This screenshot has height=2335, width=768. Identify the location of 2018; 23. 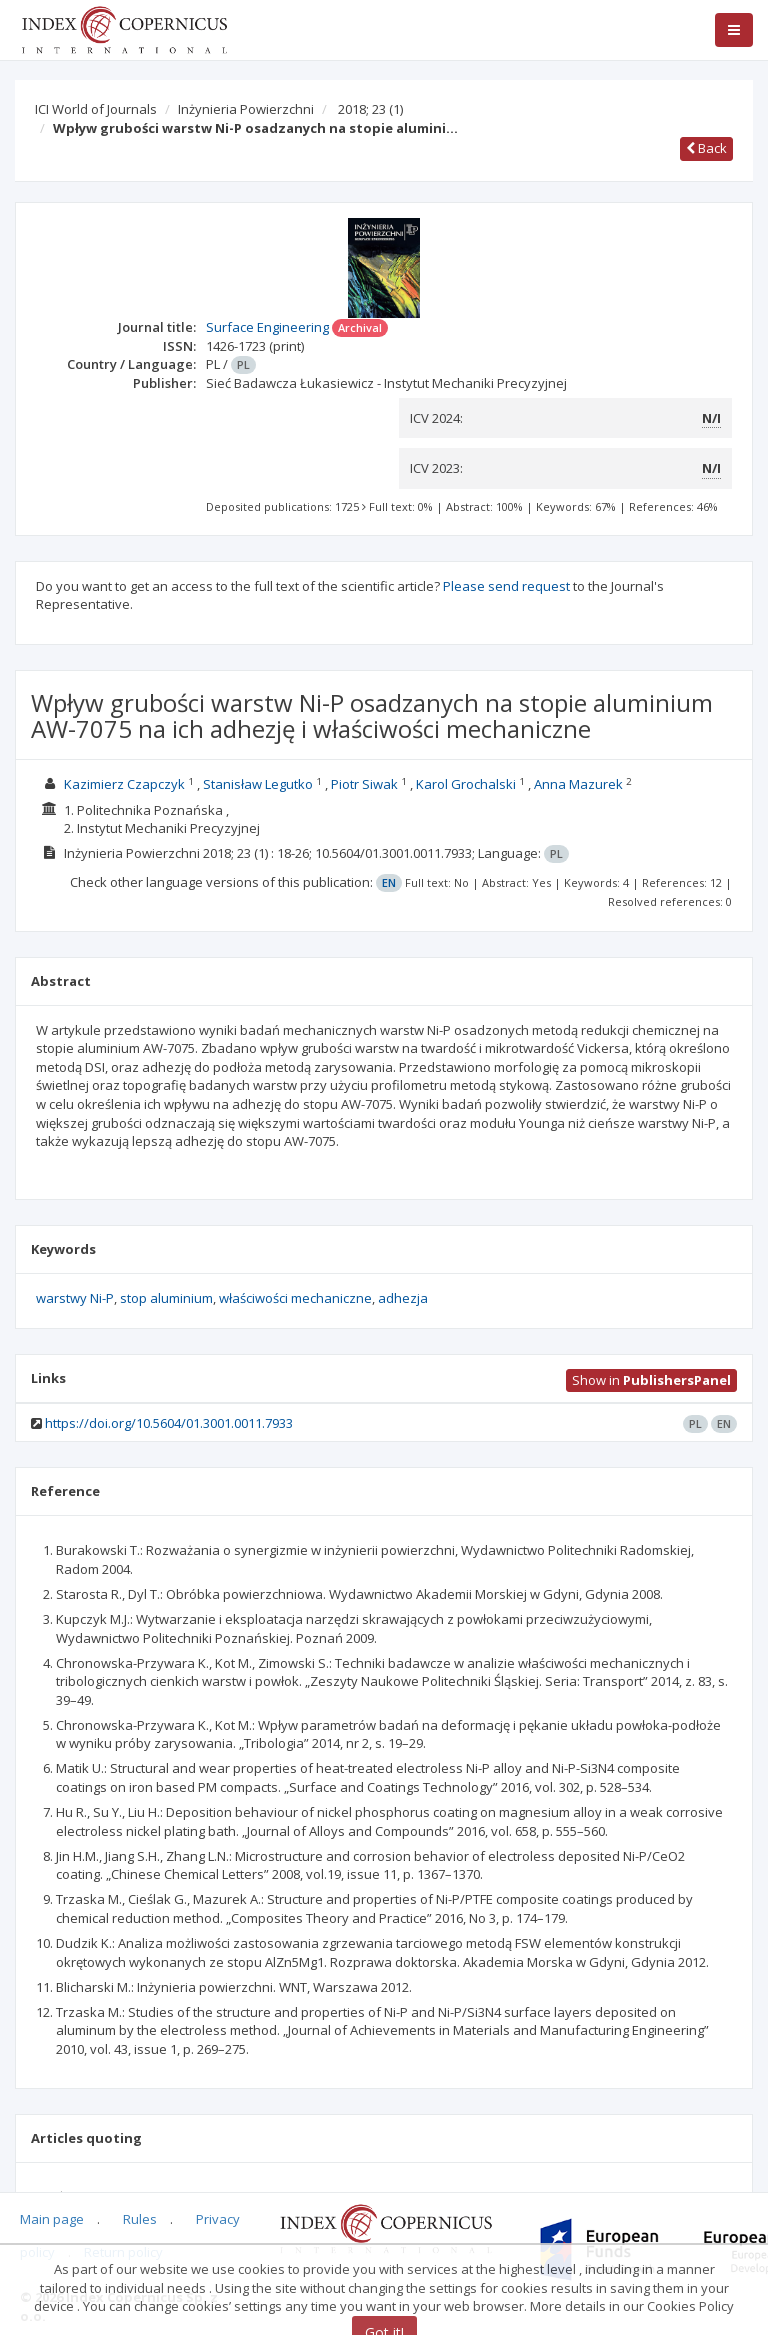
(370, 109).